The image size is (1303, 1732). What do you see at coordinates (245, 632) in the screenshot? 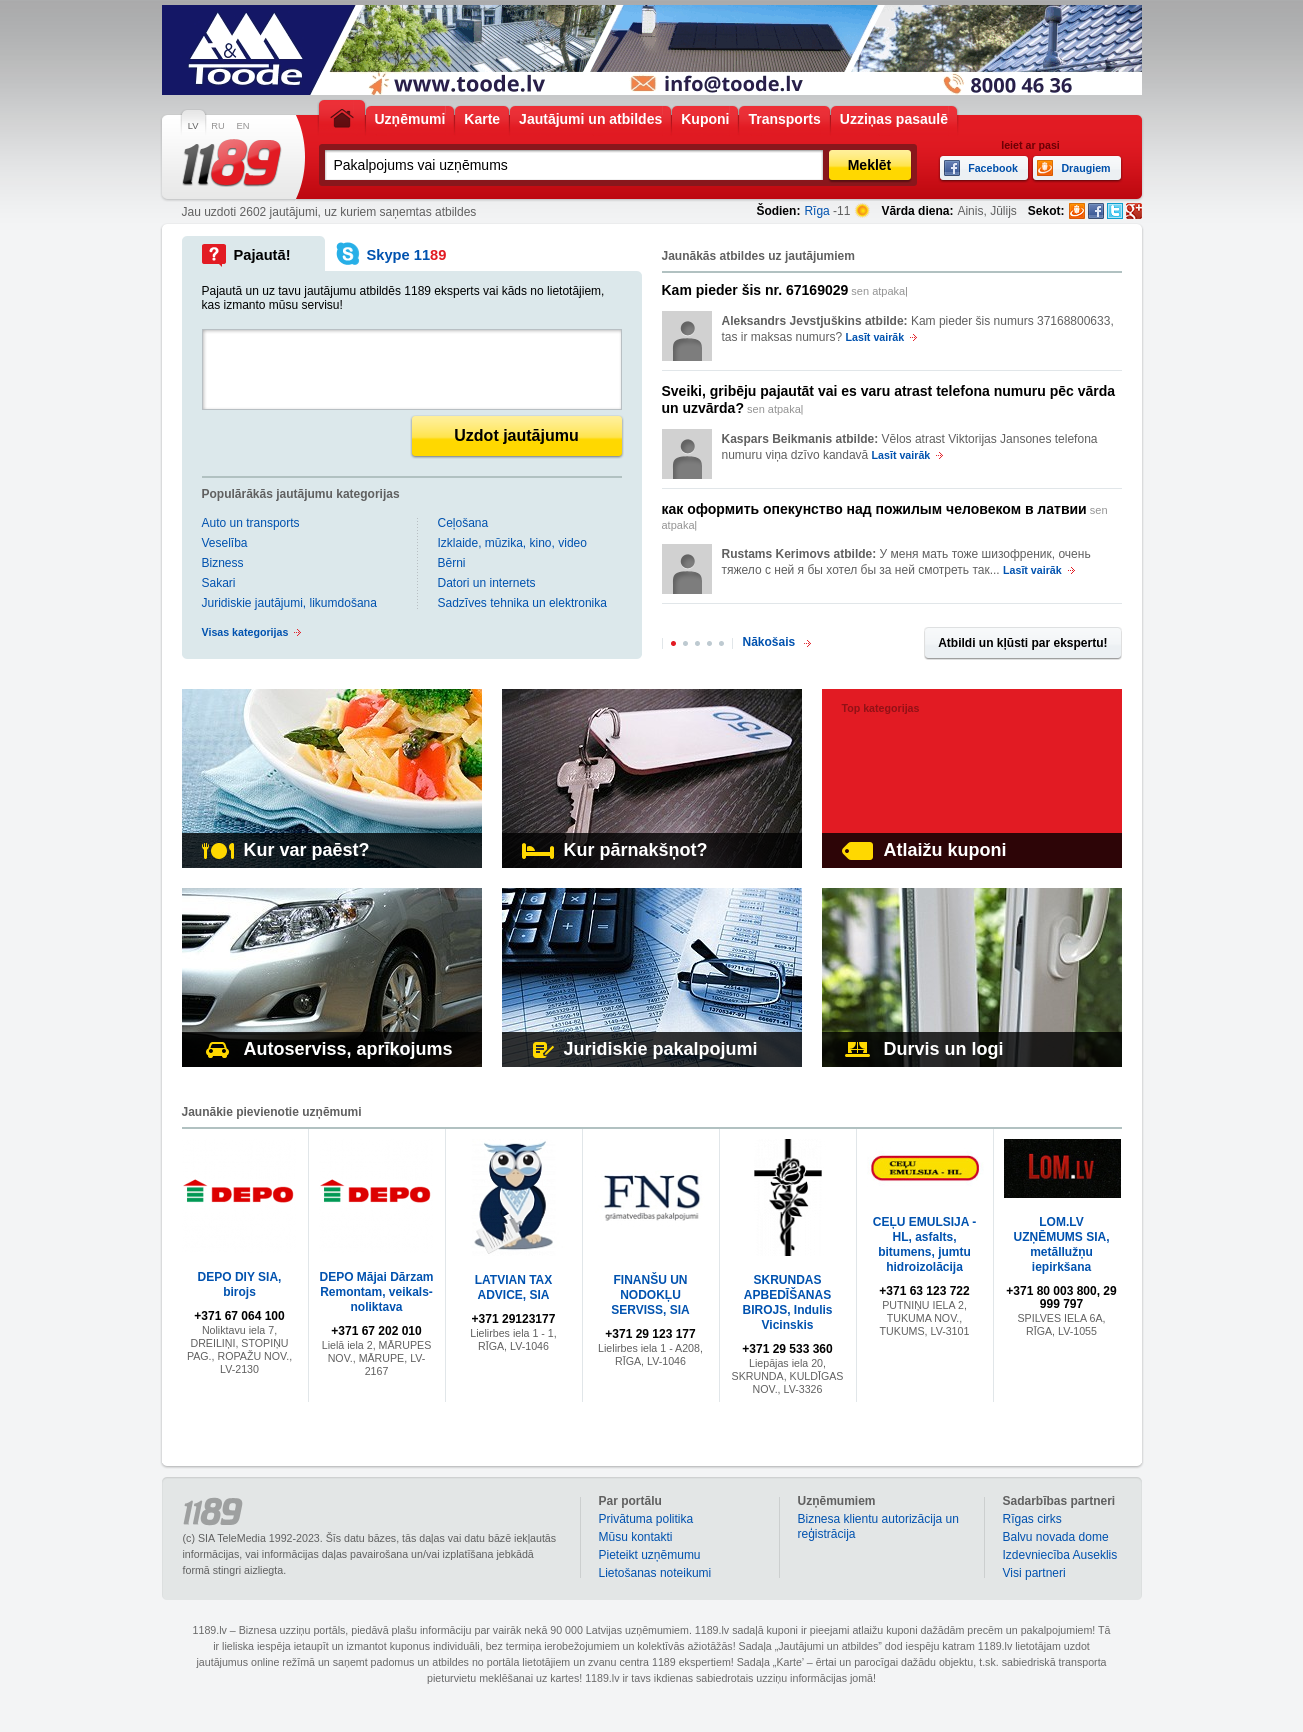
I see `Visas kategorijas` at bounding box center [245, 632].